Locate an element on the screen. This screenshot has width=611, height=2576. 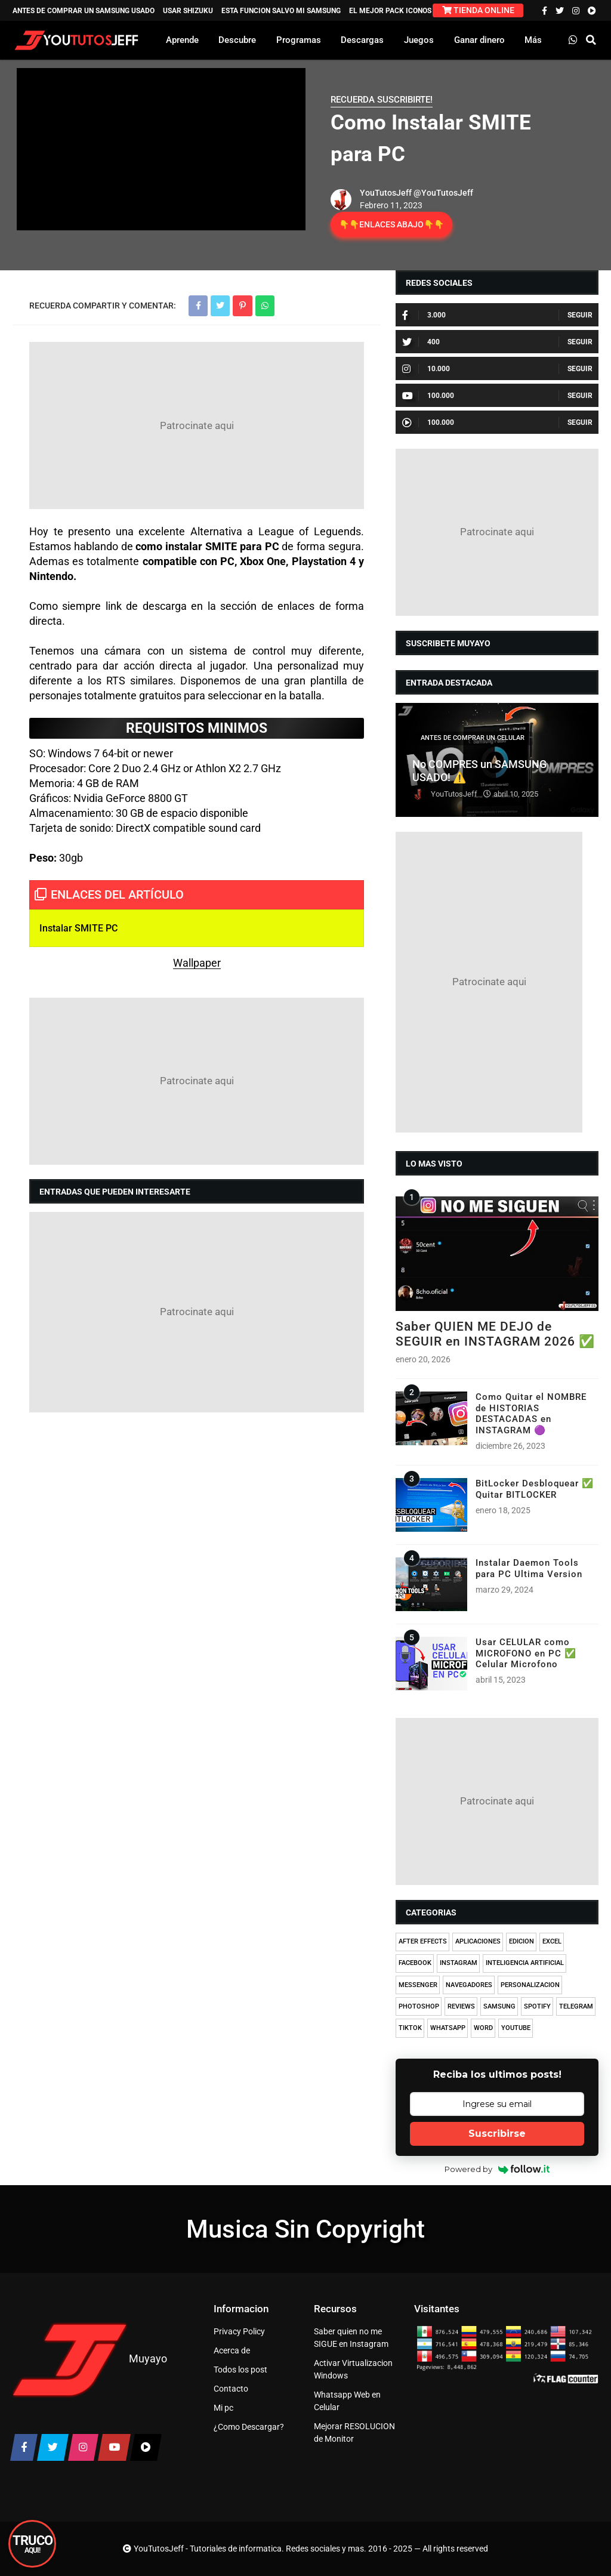
Programas is located at coordinates (298, 40).